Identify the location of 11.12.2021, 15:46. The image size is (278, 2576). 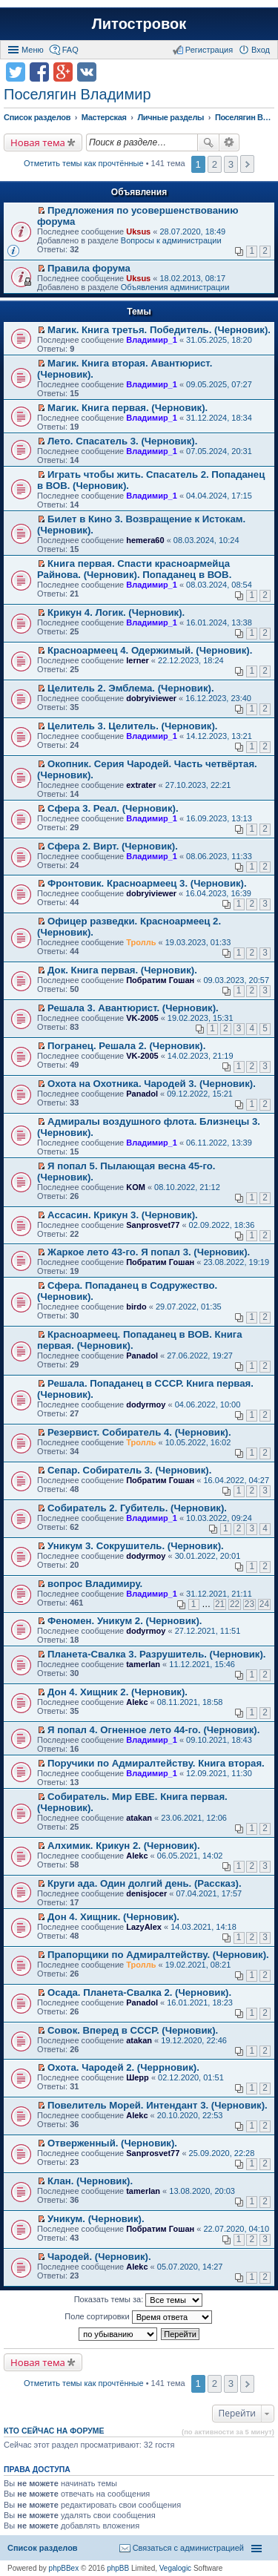
(202, 1664).